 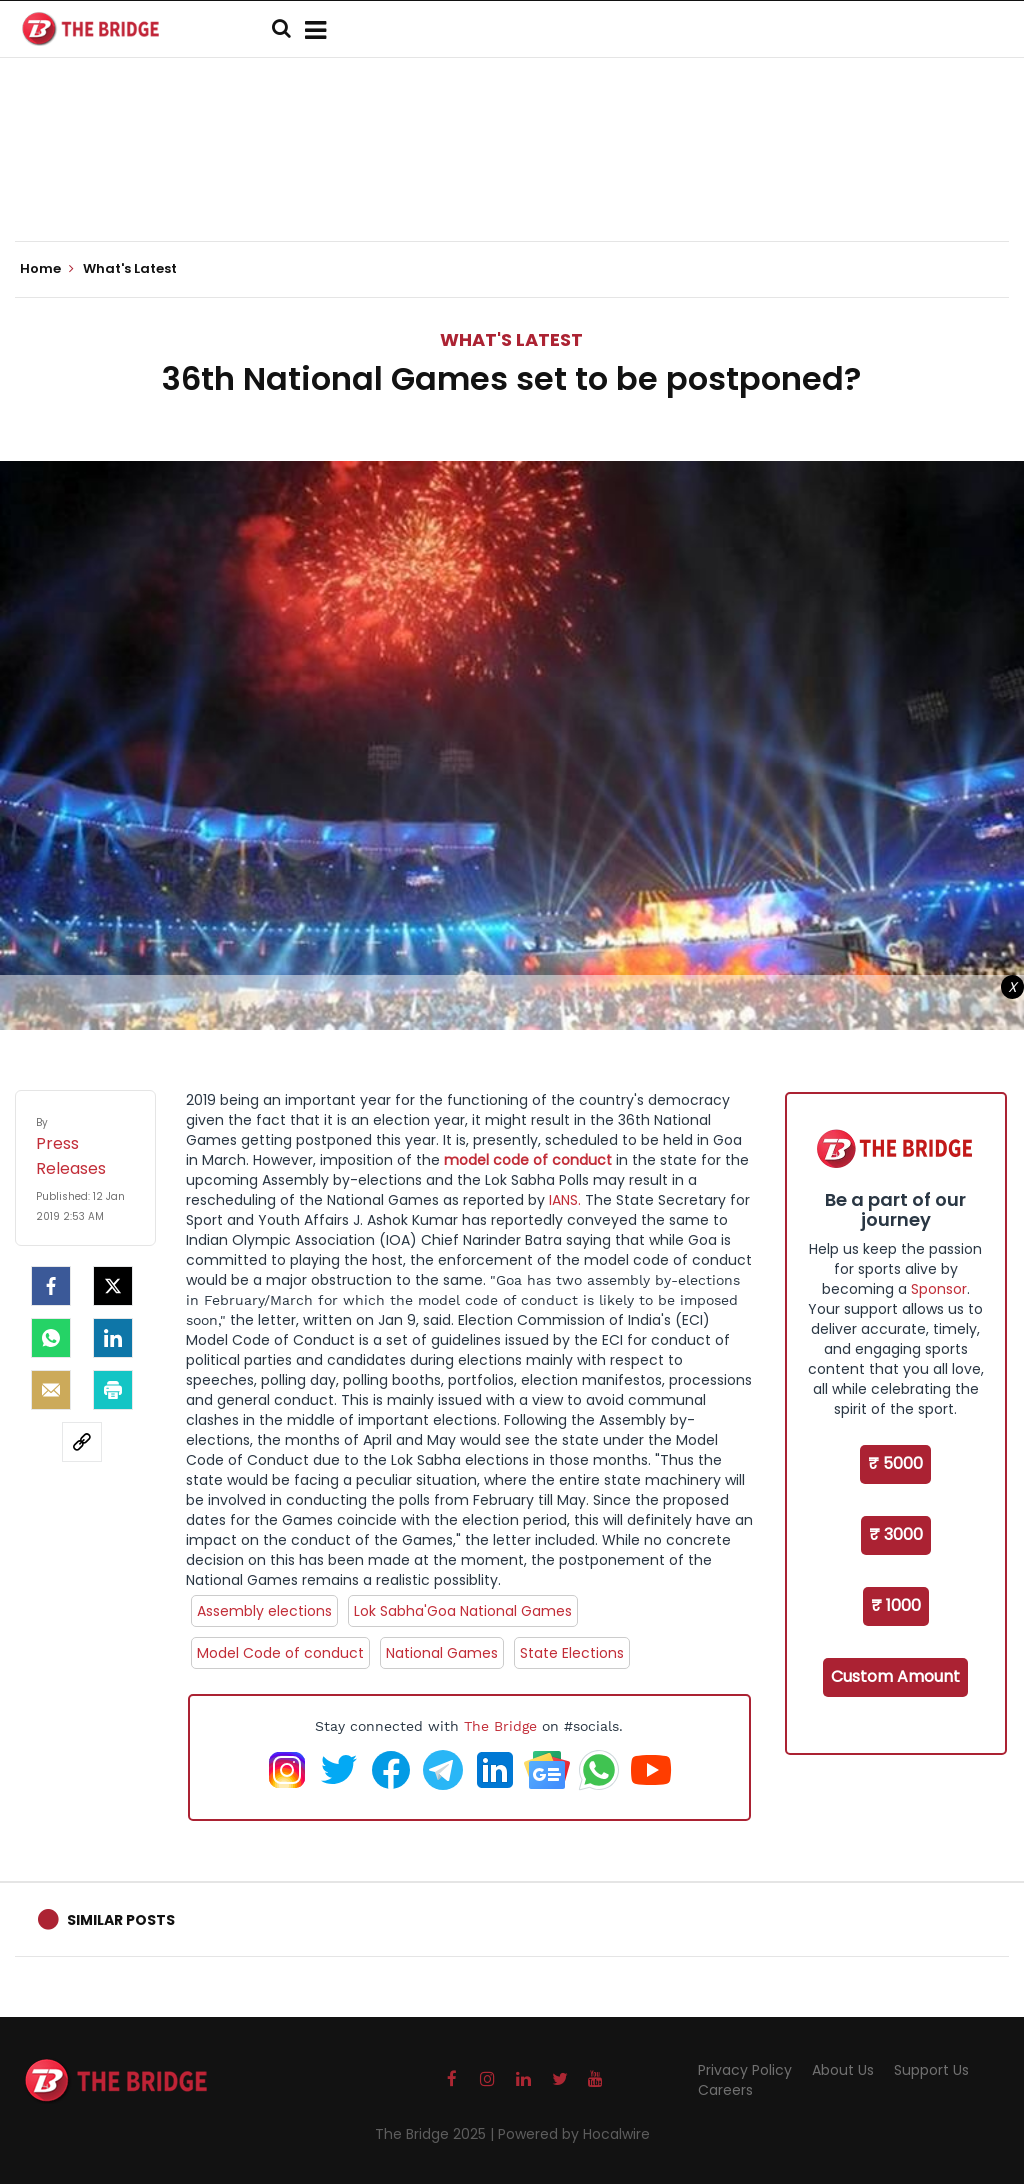 What do you see at coordinates (895, 1463) in the screenshot?
I see `₹ 5000` at bounding box center [895, 1463].